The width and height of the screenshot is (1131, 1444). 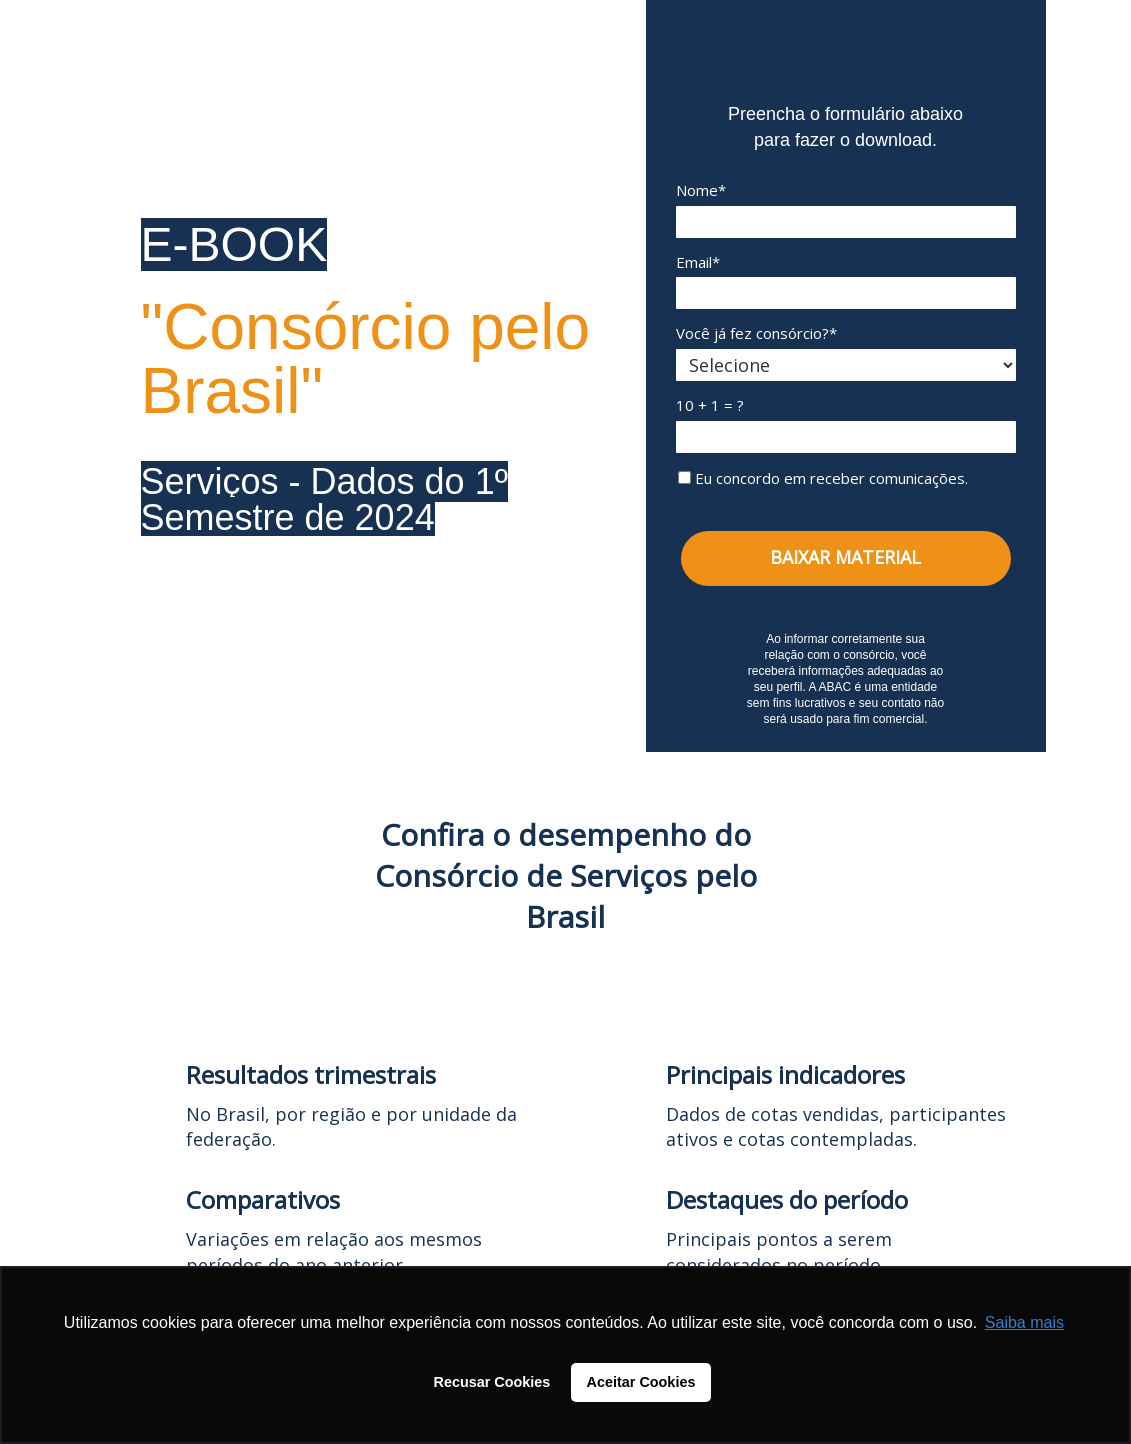 I want to click on Saiba mais [button], so click(x=1024, y=1322).